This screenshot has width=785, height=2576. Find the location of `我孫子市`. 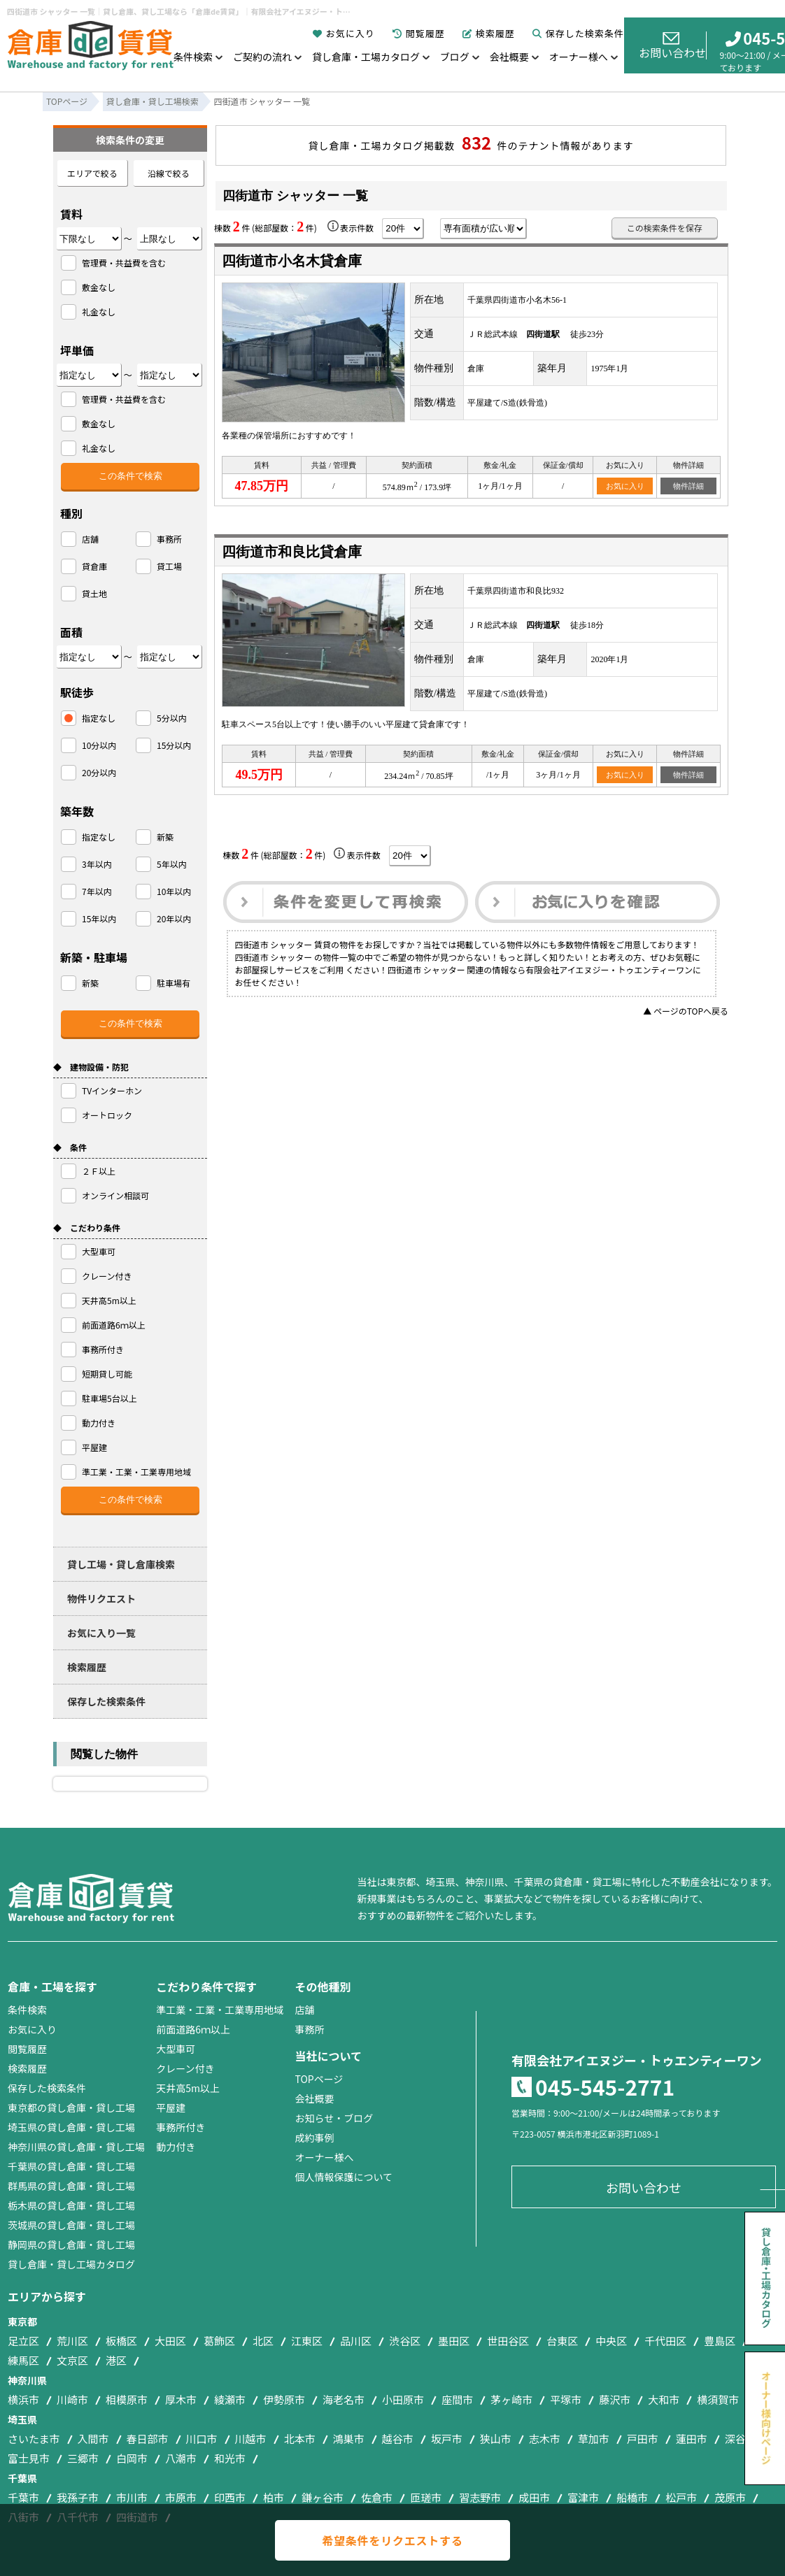

我孫子市 is located at coordinates (78, 2497).